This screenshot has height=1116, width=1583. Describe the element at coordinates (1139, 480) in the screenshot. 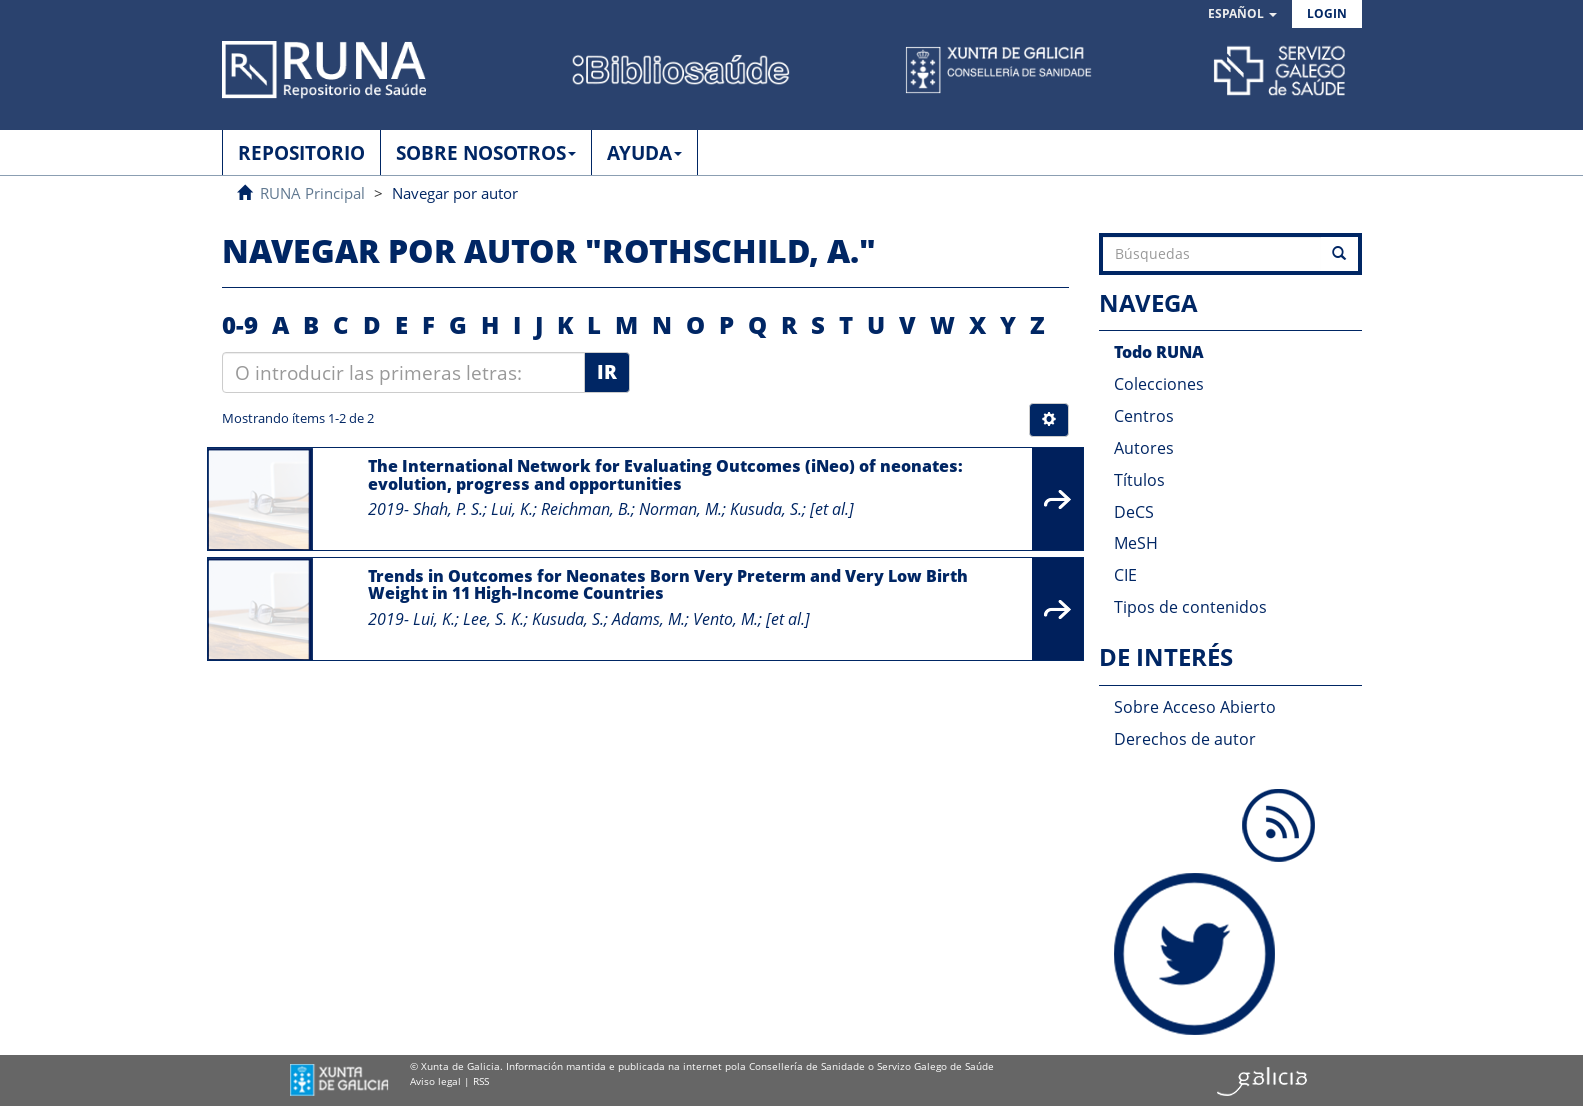

I see `Títulos` at that location.